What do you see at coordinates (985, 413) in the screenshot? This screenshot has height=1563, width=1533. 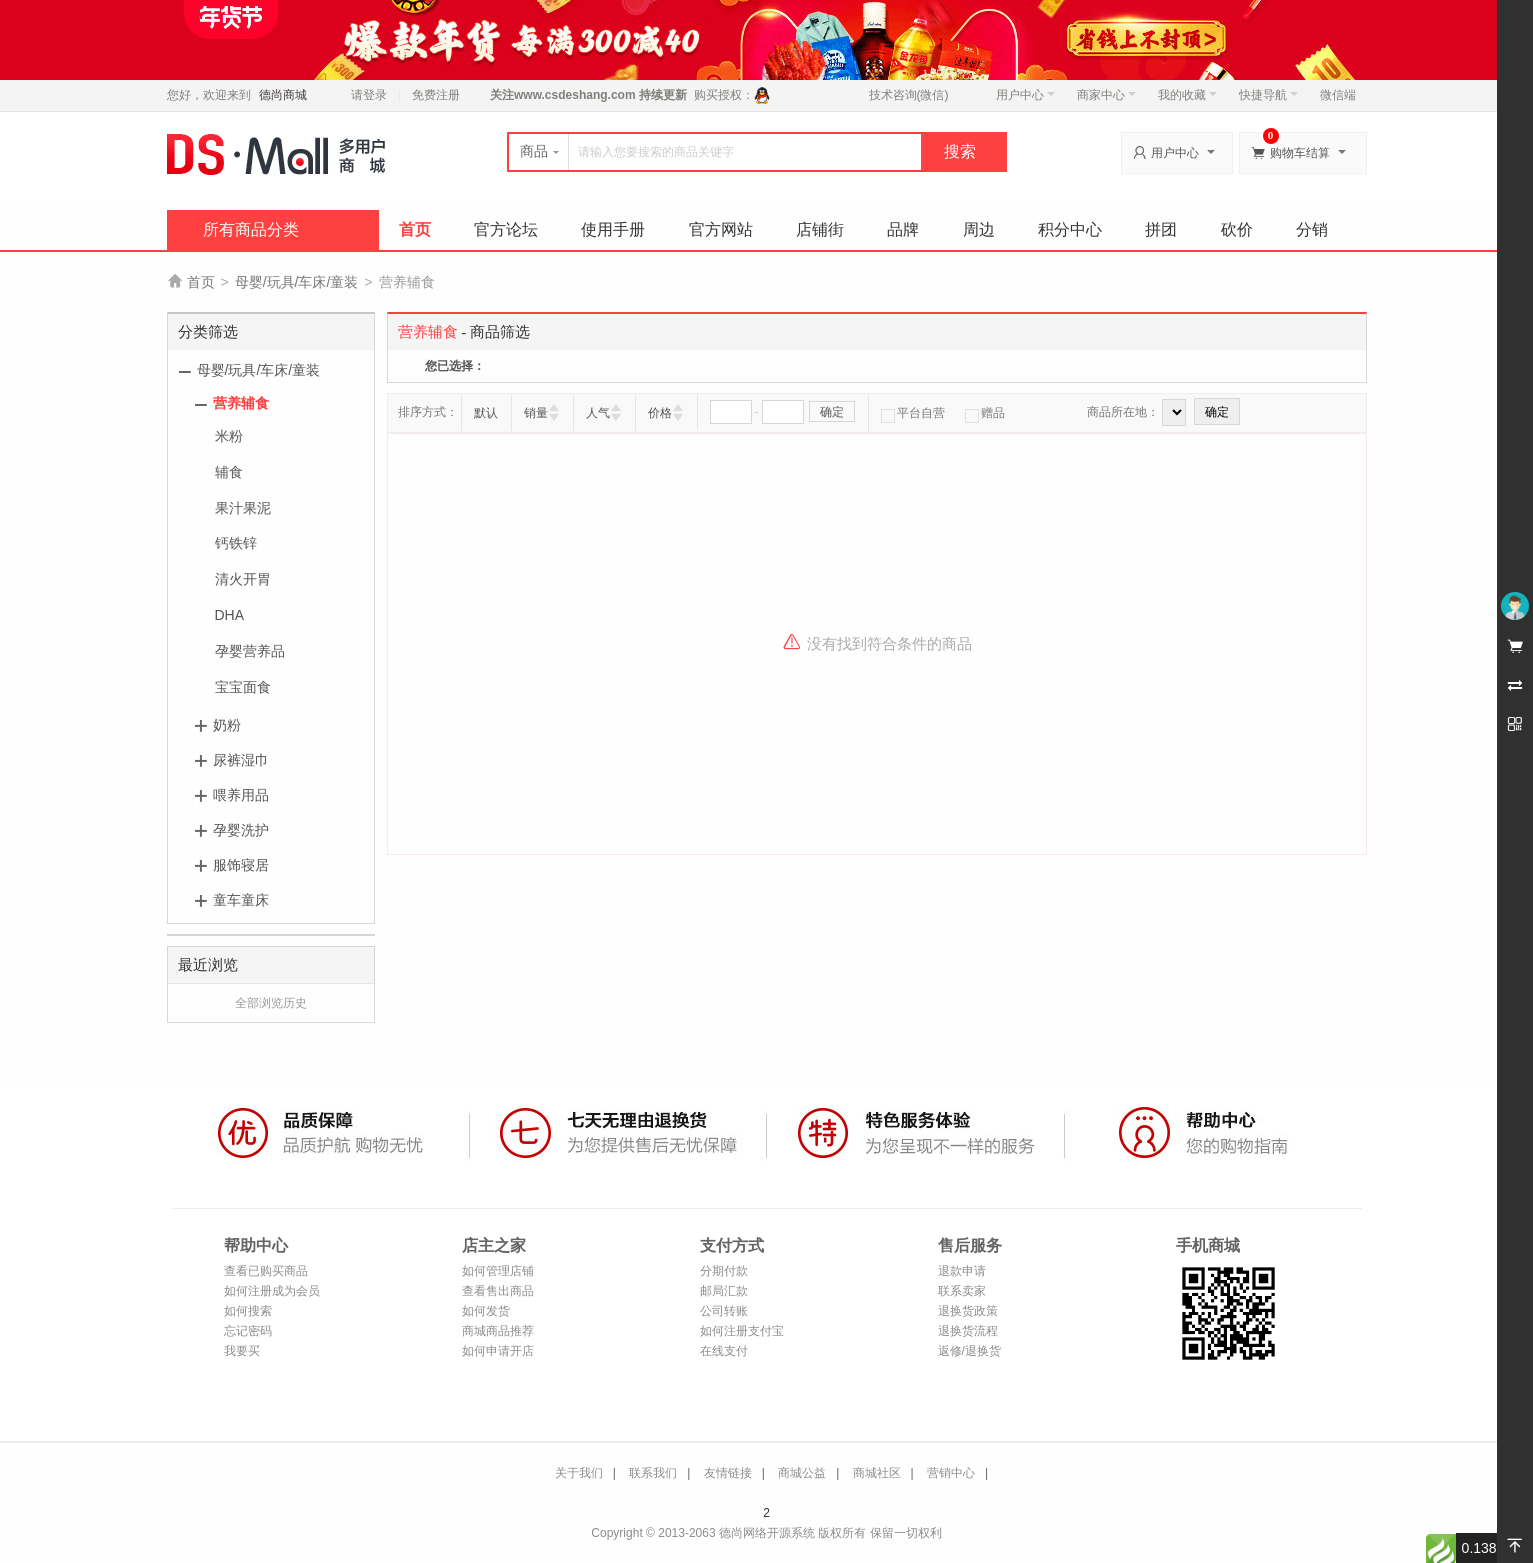 I see `赠品` at bounding box center [985, 413].